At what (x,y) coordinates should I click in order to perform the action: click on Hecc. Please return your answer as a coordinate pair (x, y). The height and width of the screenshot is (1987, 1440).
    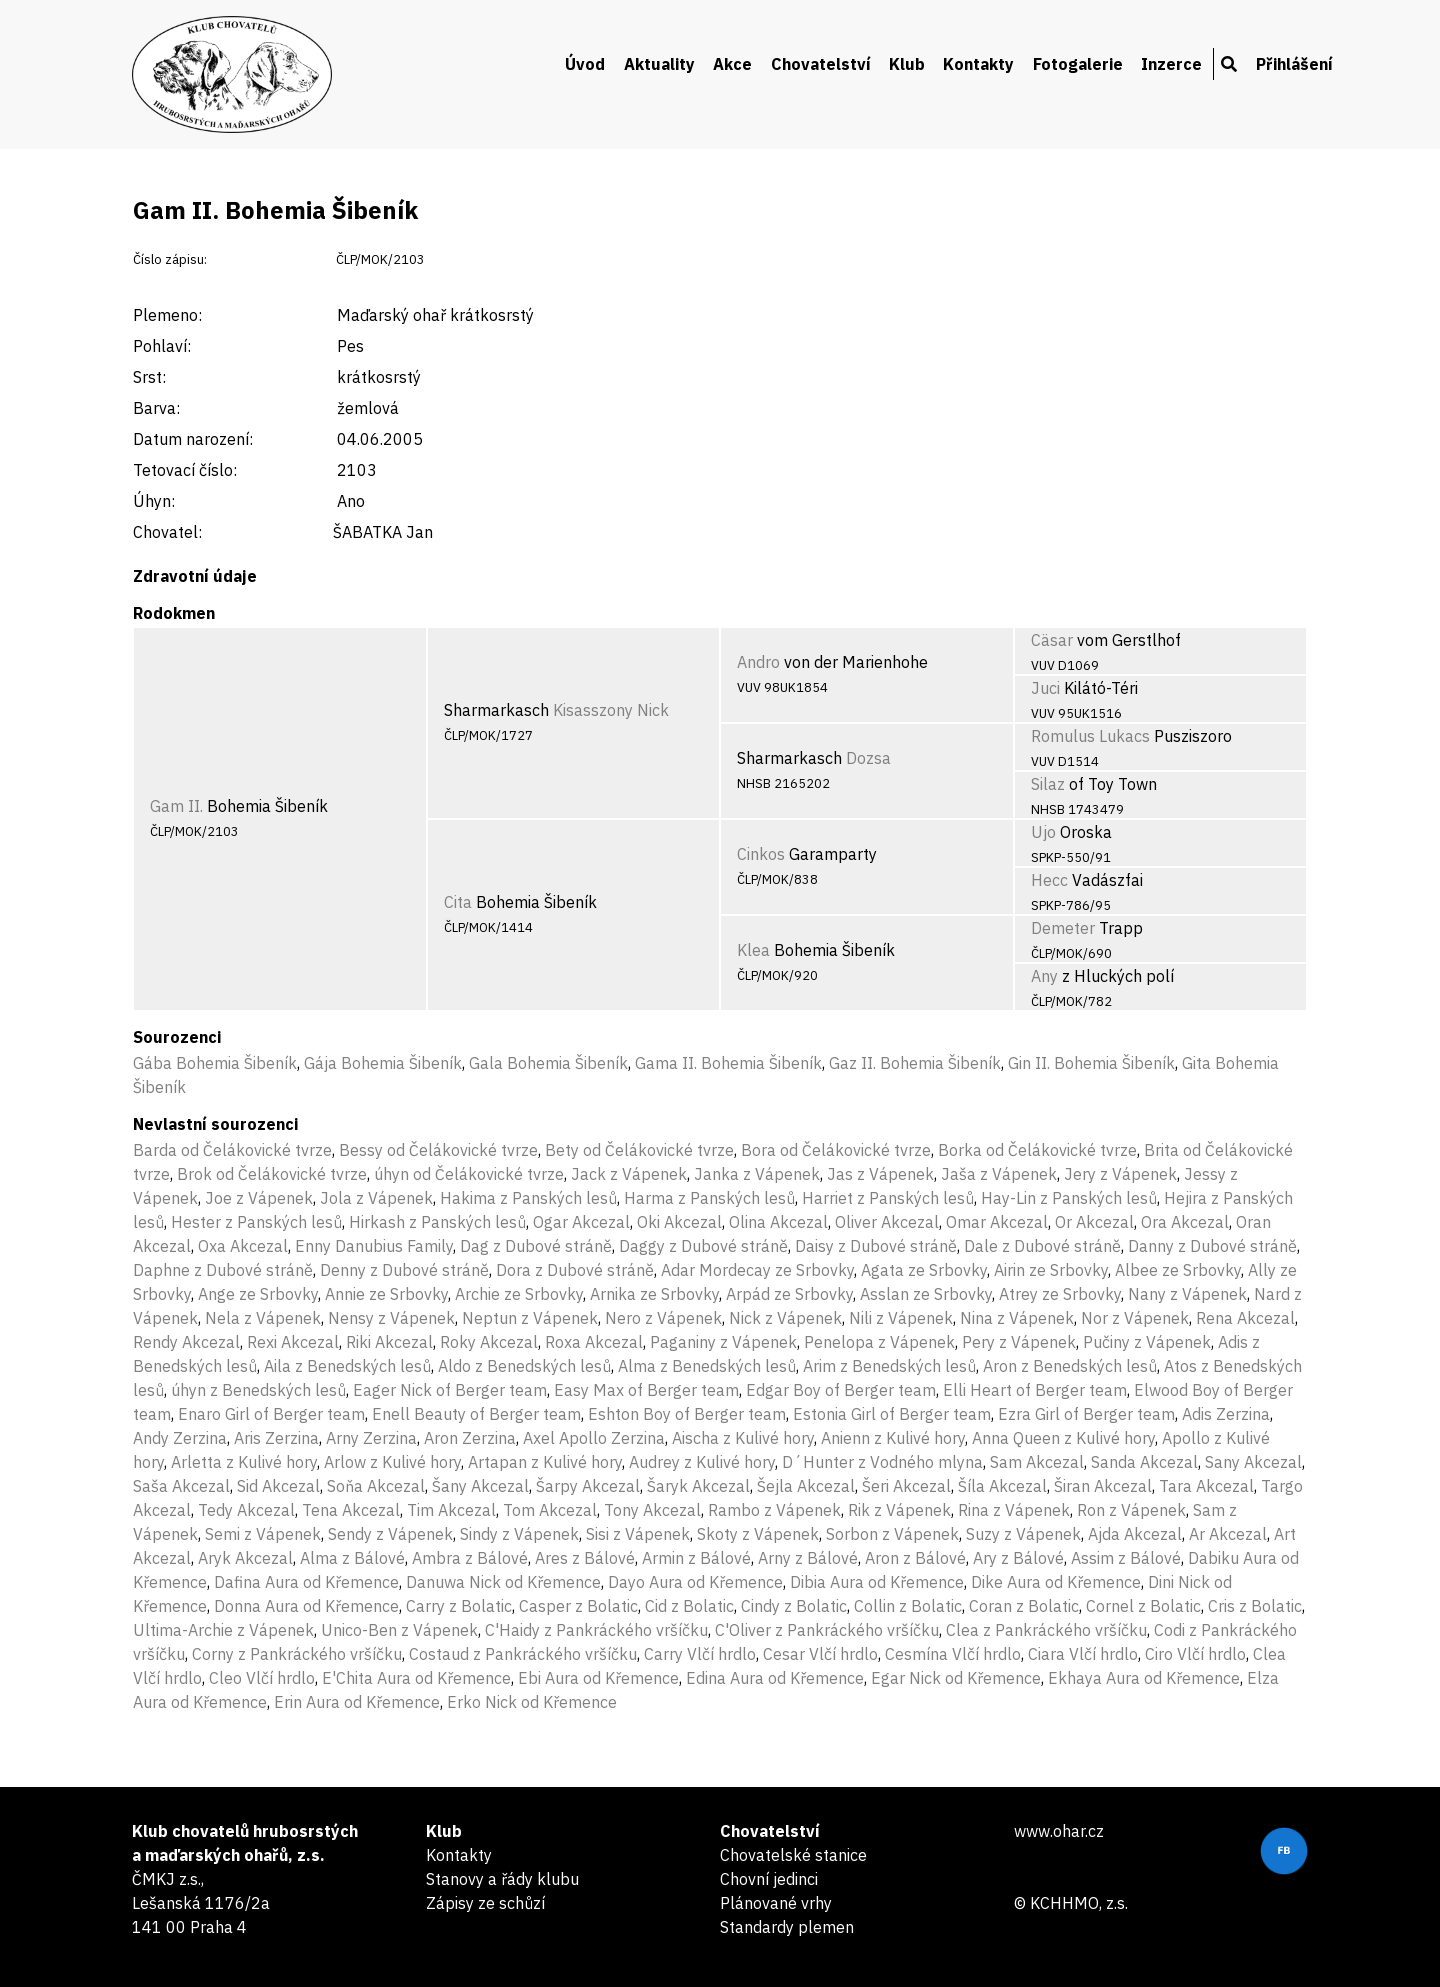
    Looking at the image, I should click on (1049, 880).